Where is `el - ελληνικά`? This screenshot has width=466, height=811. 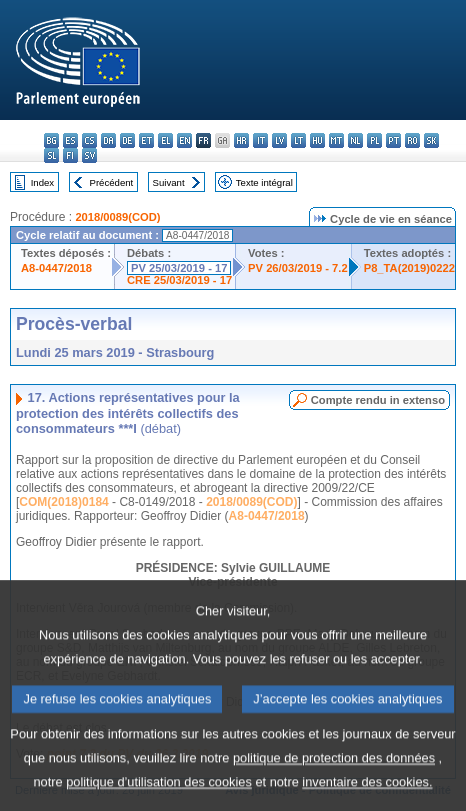
el - ελληνικά is located at coordinates (165, 140).